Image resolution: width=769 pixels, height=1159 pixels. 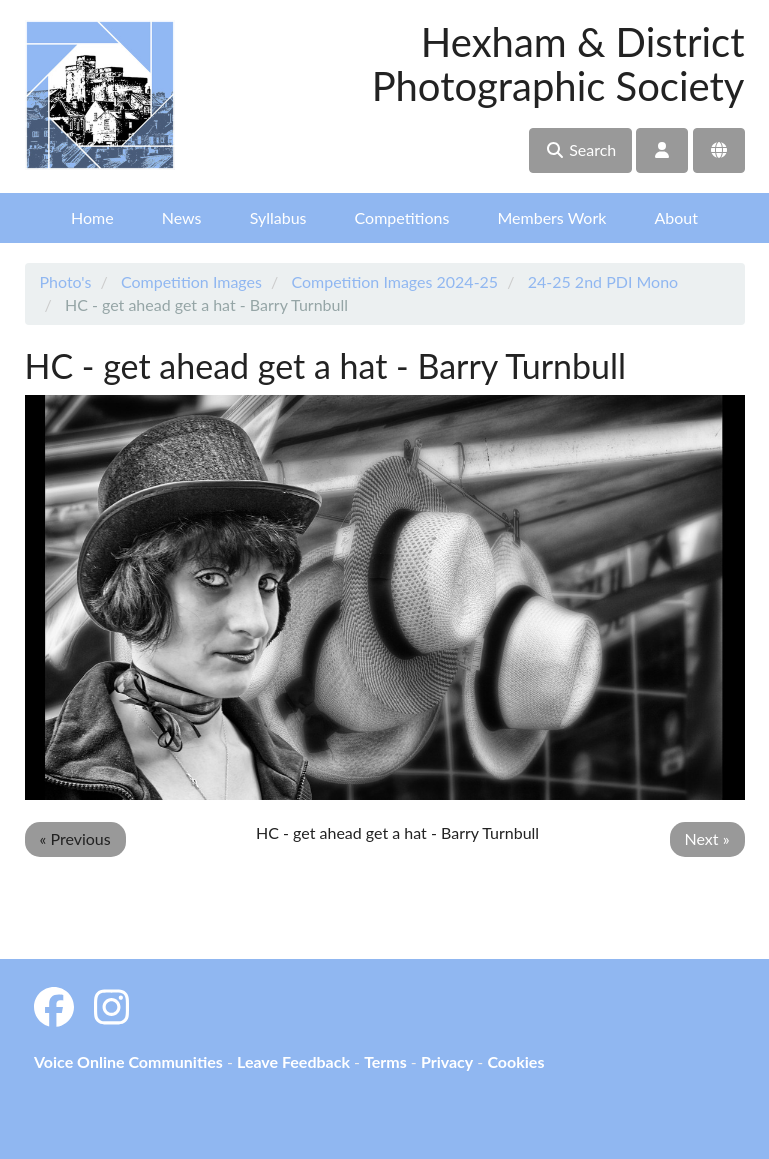 I want to click on Photo's, so click(x=66, y=281).